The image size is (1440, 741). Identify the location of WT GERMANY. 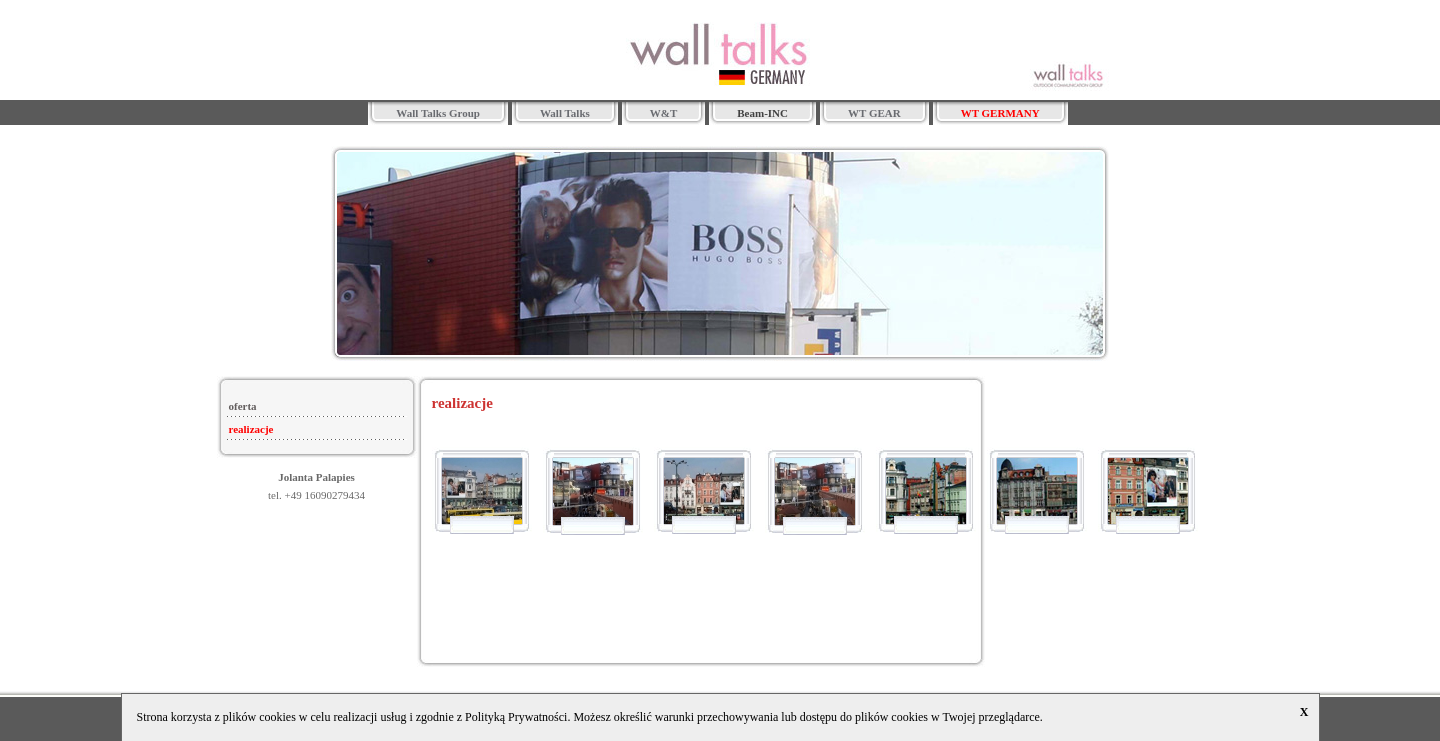
(1000, 113).